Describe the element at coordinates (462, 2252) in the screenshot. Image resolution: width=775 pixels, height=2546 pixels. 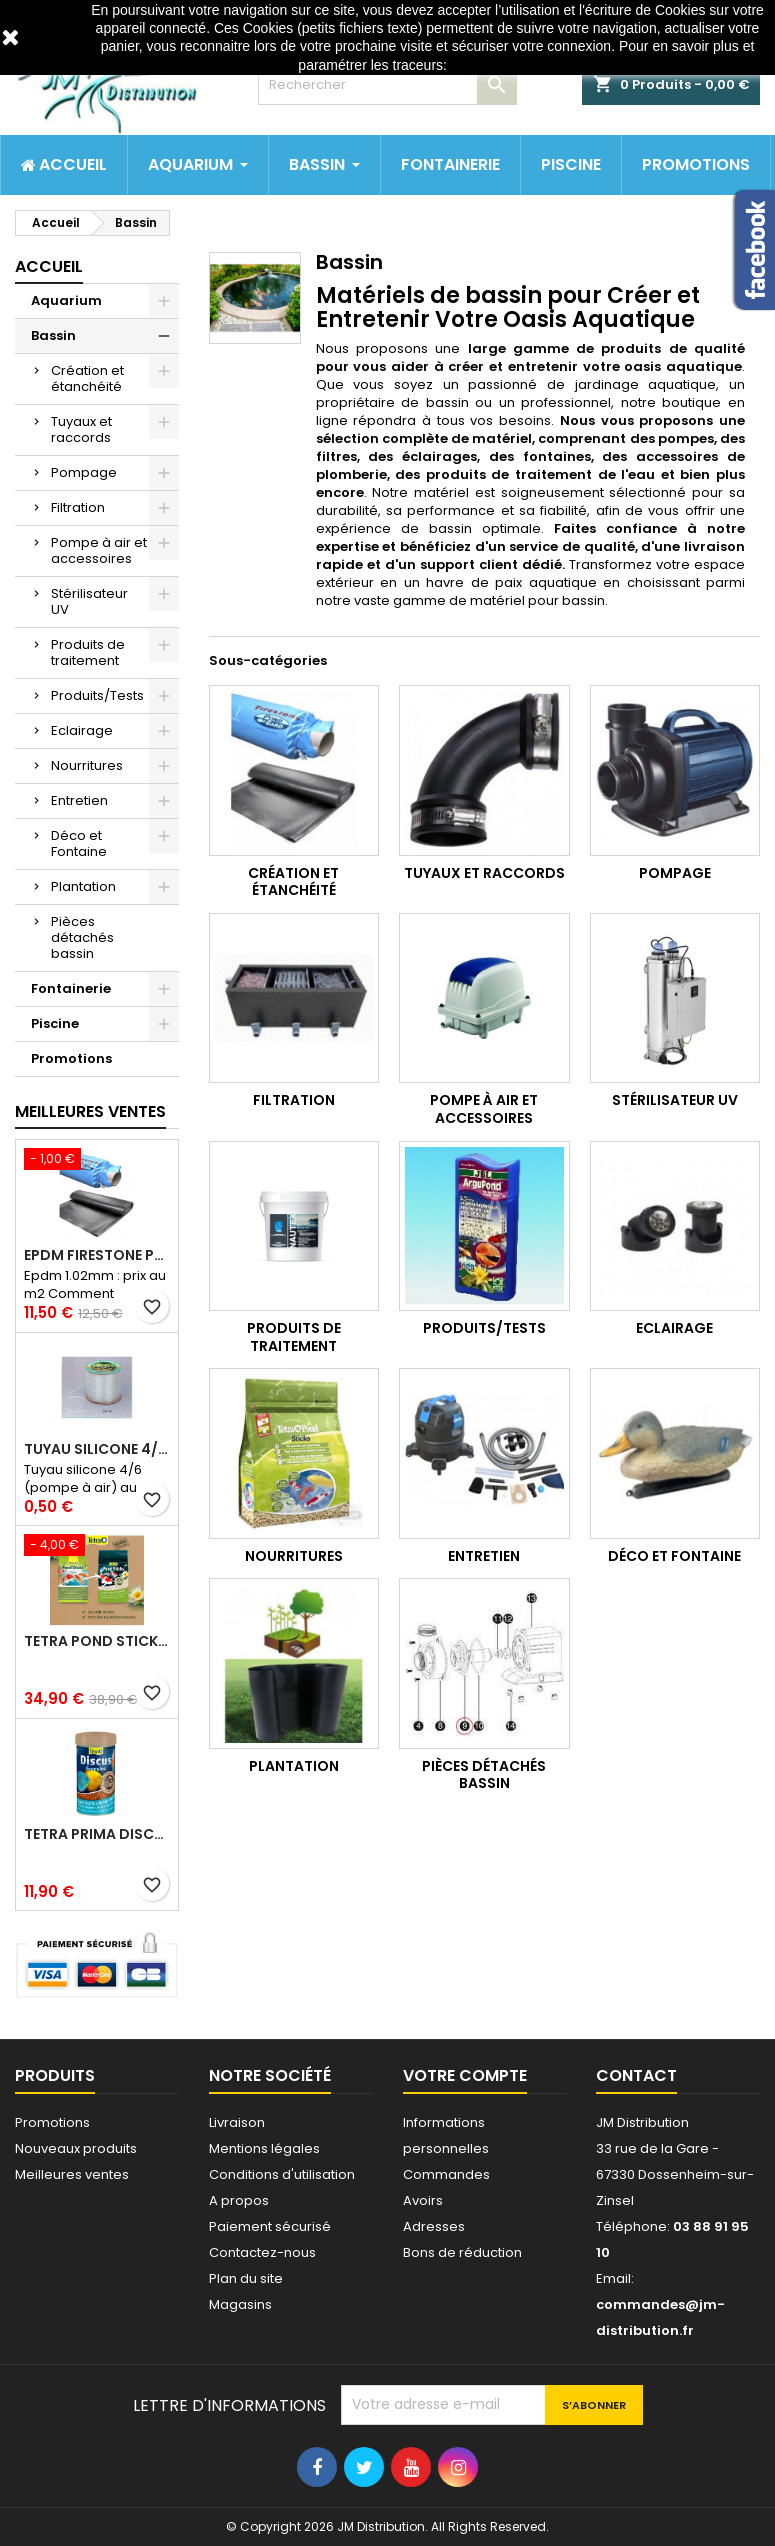
I see `Bons de réduction` at that location.